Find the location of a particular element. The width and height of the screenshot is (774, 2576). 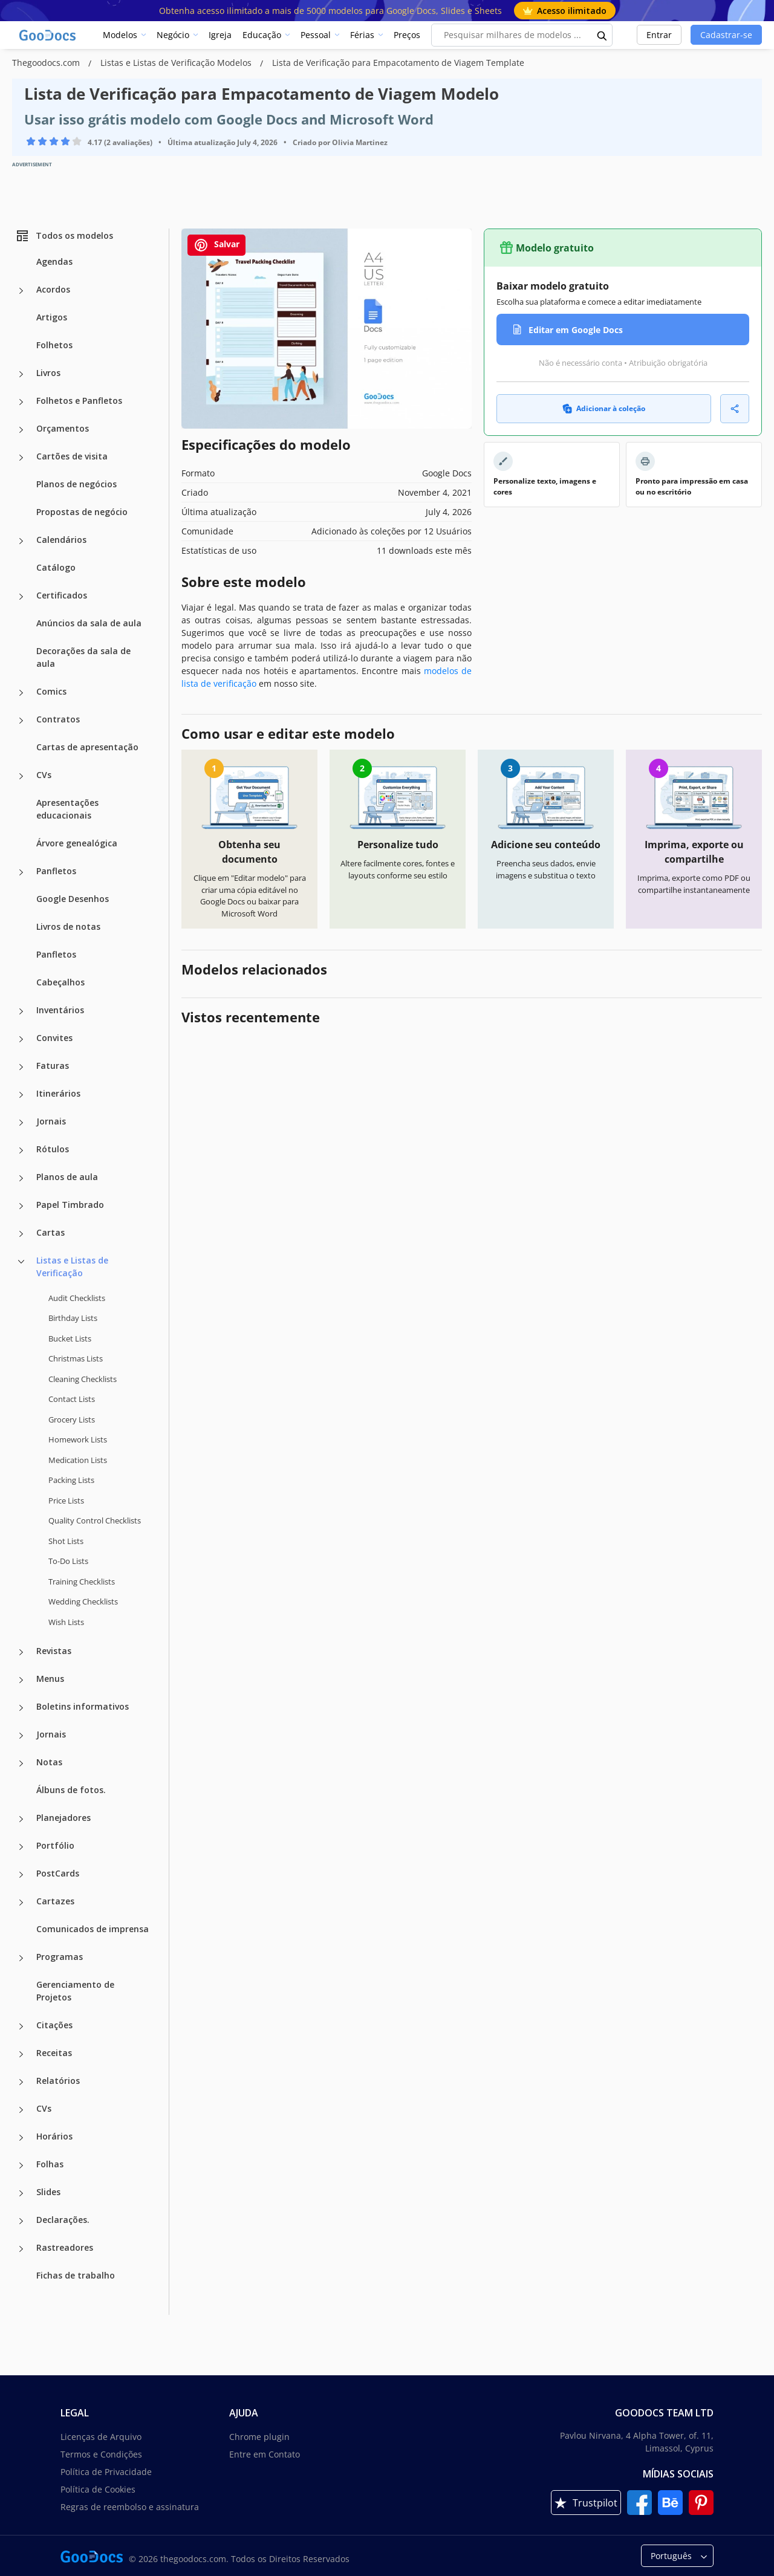

Bucket Lists is located at coordinates (69, 1338).